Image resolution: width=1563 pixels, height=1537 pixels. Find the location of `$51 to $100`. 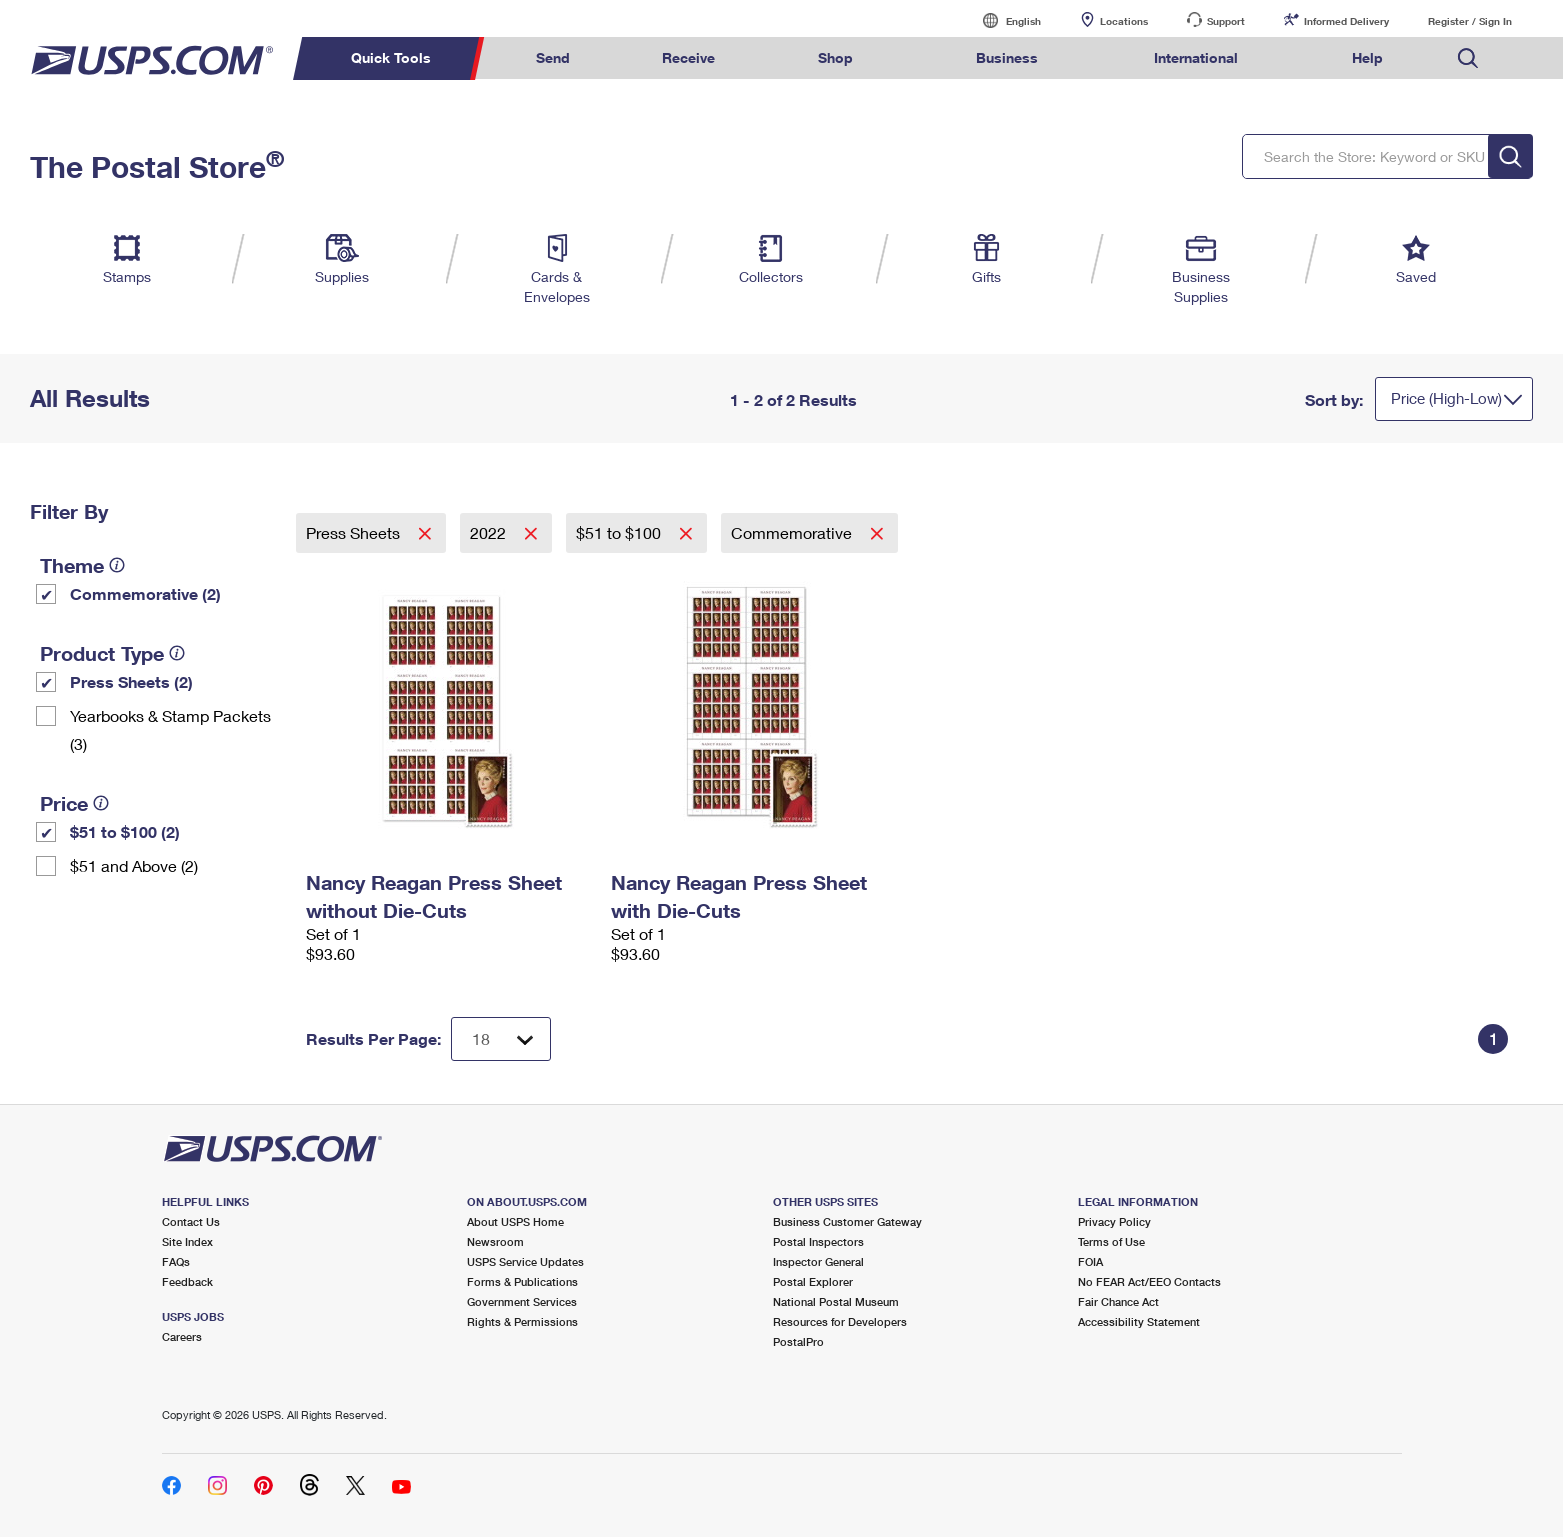

$51 to $100 is located at coordinates (620, 532).